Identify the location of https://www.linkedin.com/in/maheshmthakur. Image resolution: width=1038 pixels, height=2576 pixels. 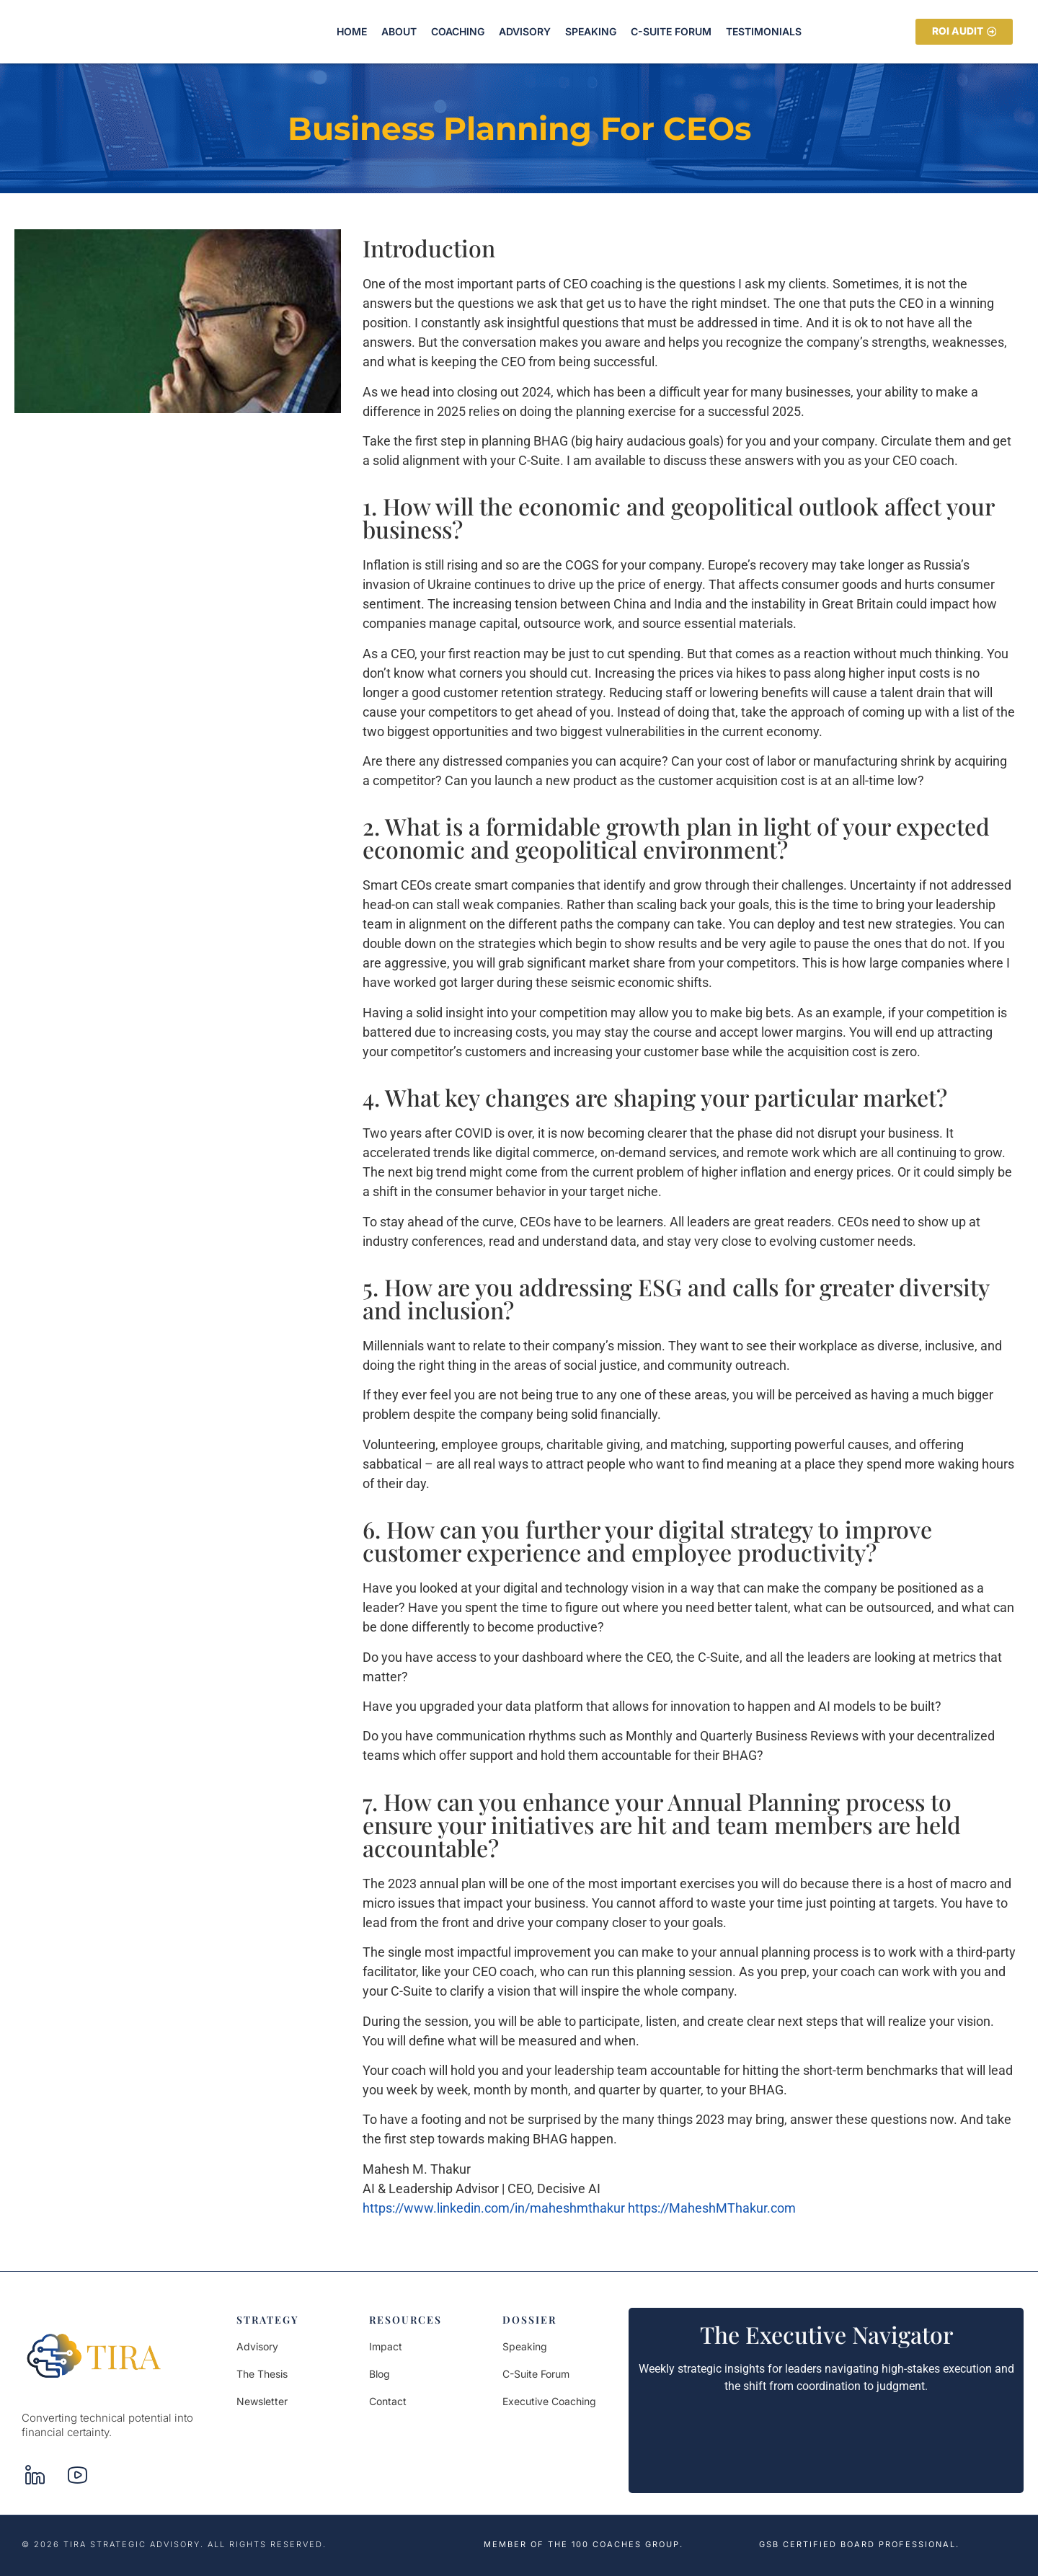
(494, 2208).